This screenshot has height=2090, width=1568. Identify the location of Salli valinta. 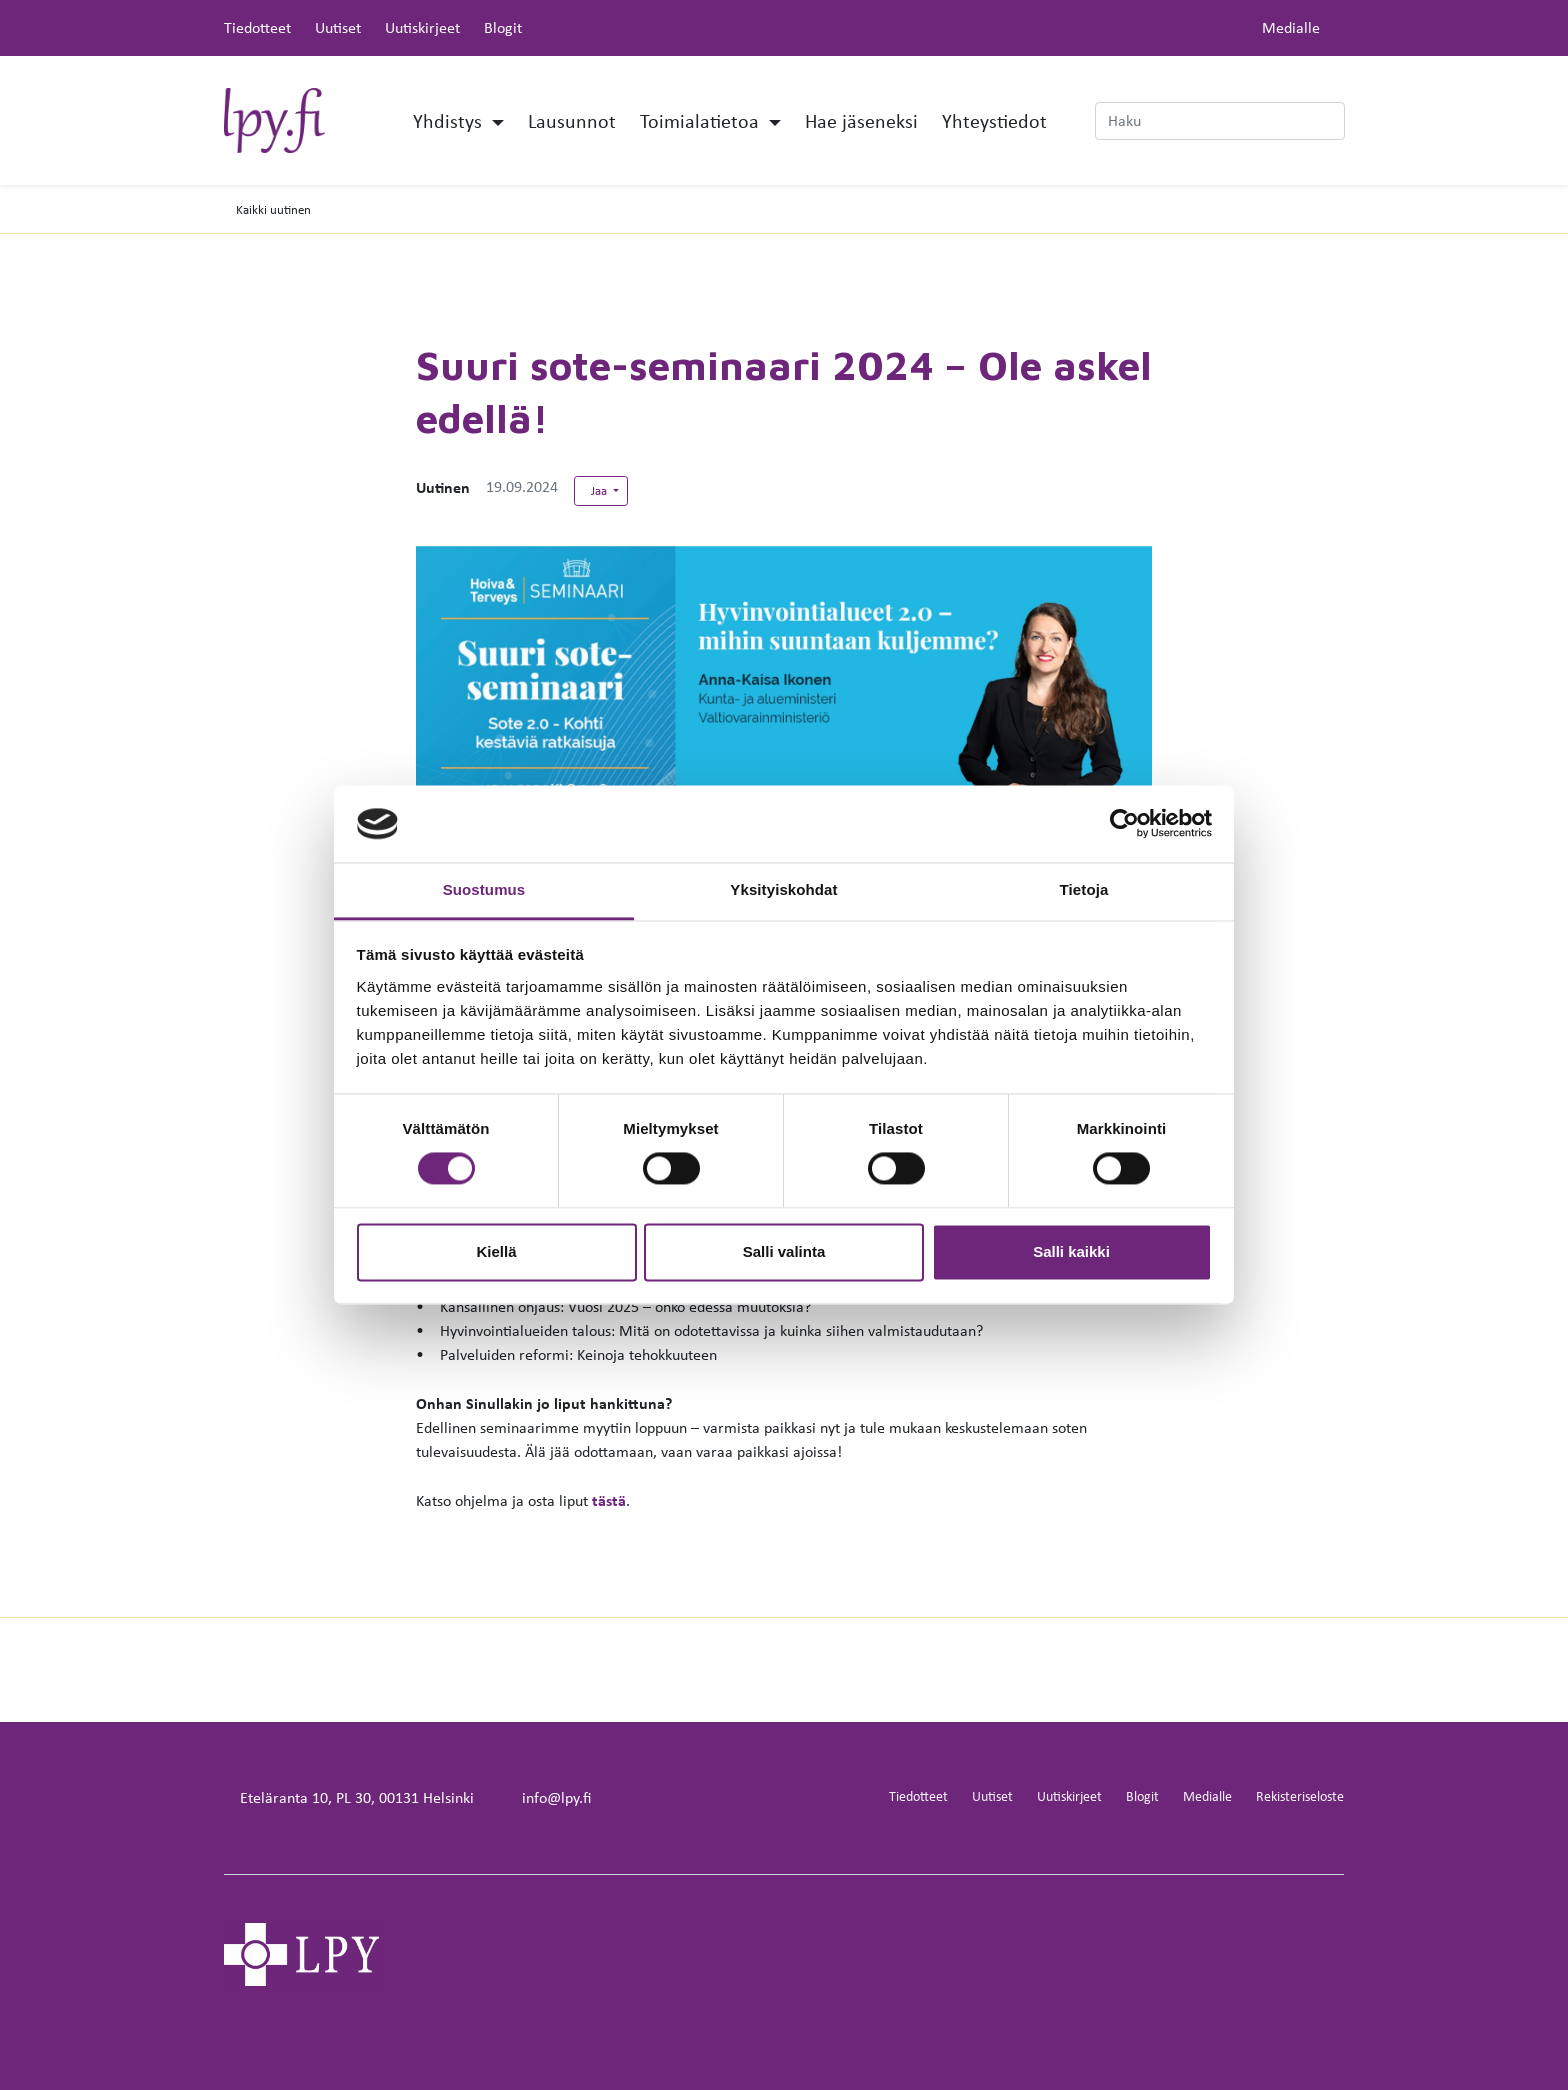
(784, 1251).